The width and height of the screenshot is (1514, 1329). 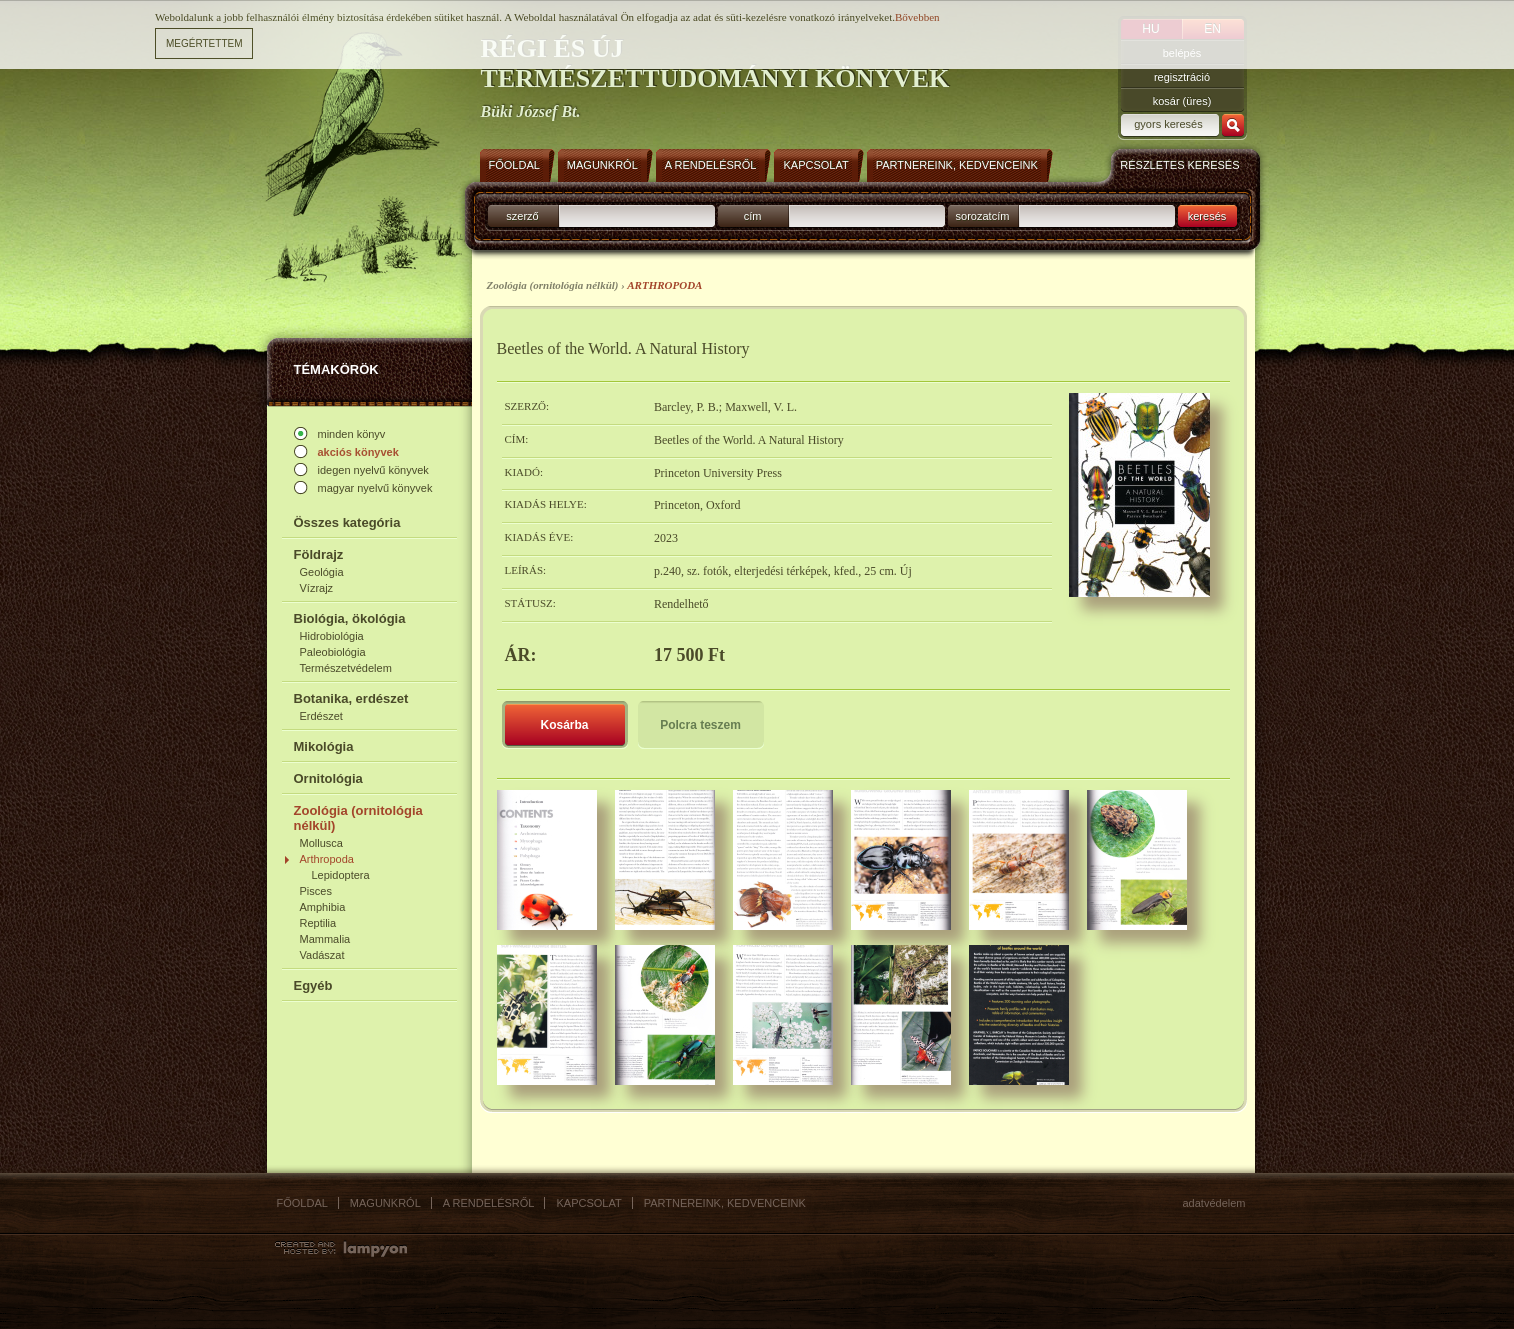 I want to click on regisztráció, so click(x=1182, y=77).